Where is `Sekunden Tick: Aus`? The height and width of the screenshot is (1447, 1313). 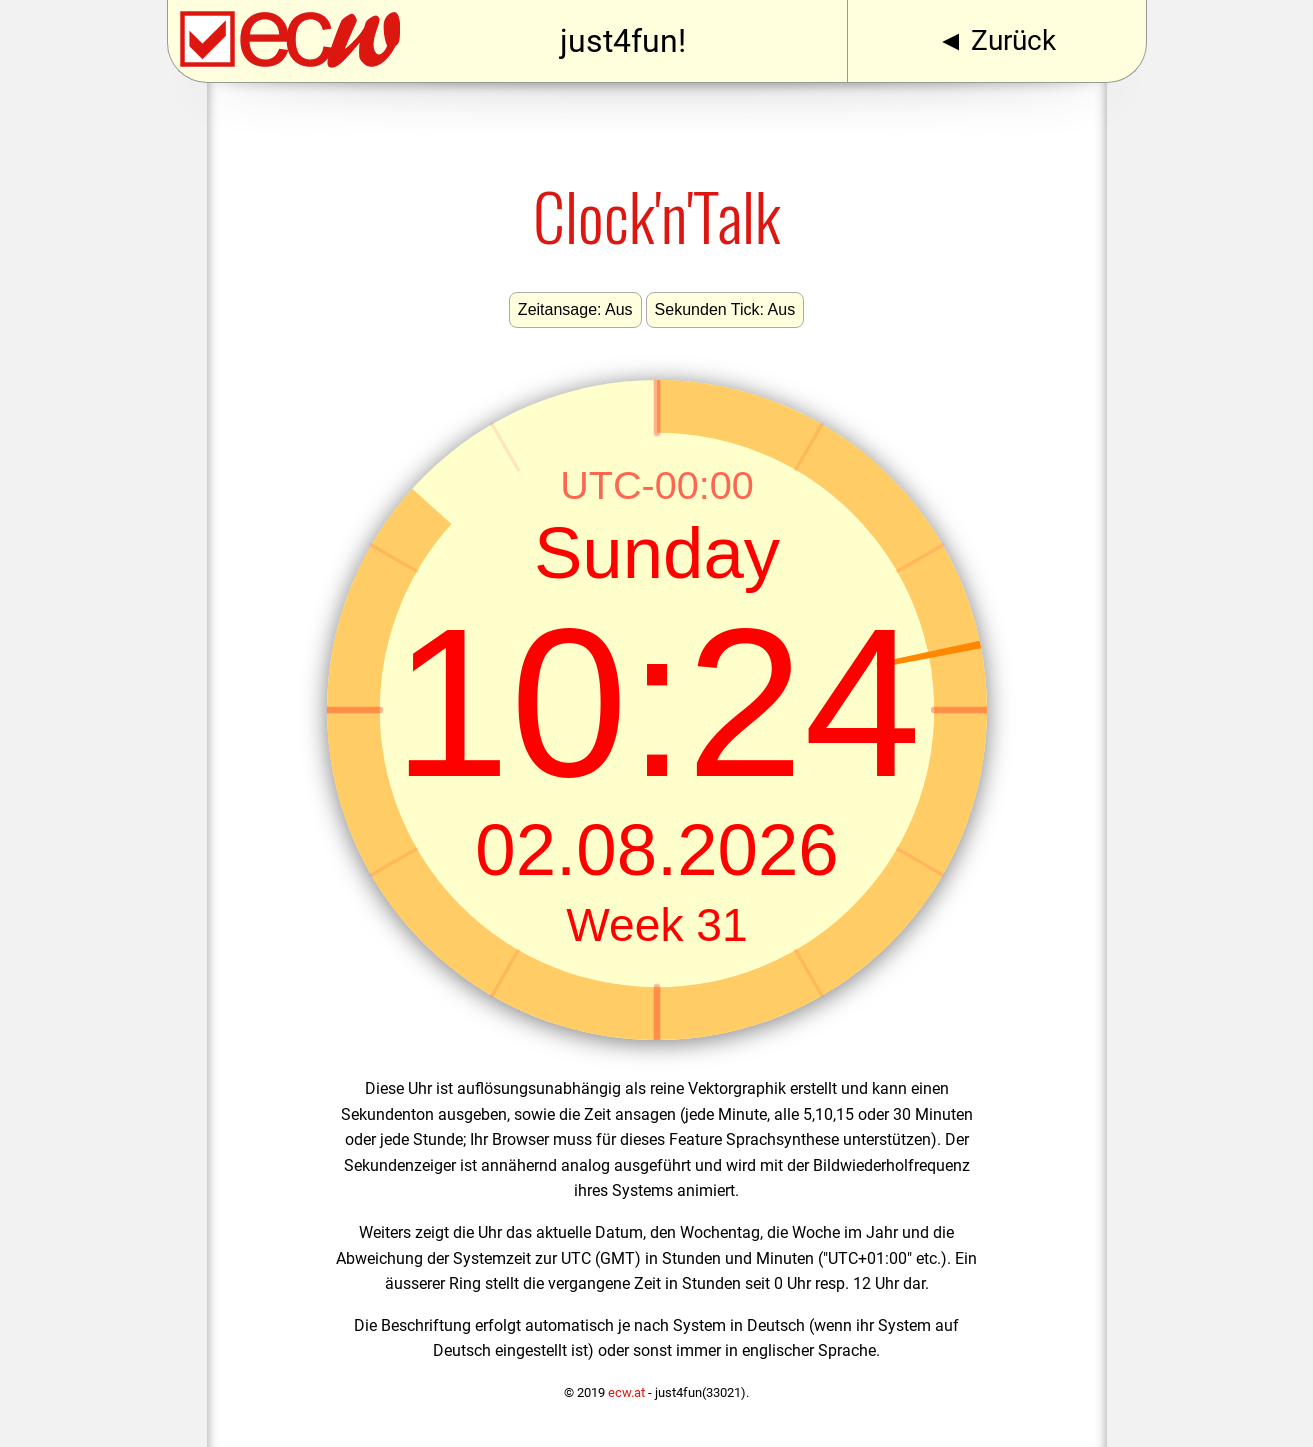
Sekunden Tick: Aus is located at coordinates (725, 309).